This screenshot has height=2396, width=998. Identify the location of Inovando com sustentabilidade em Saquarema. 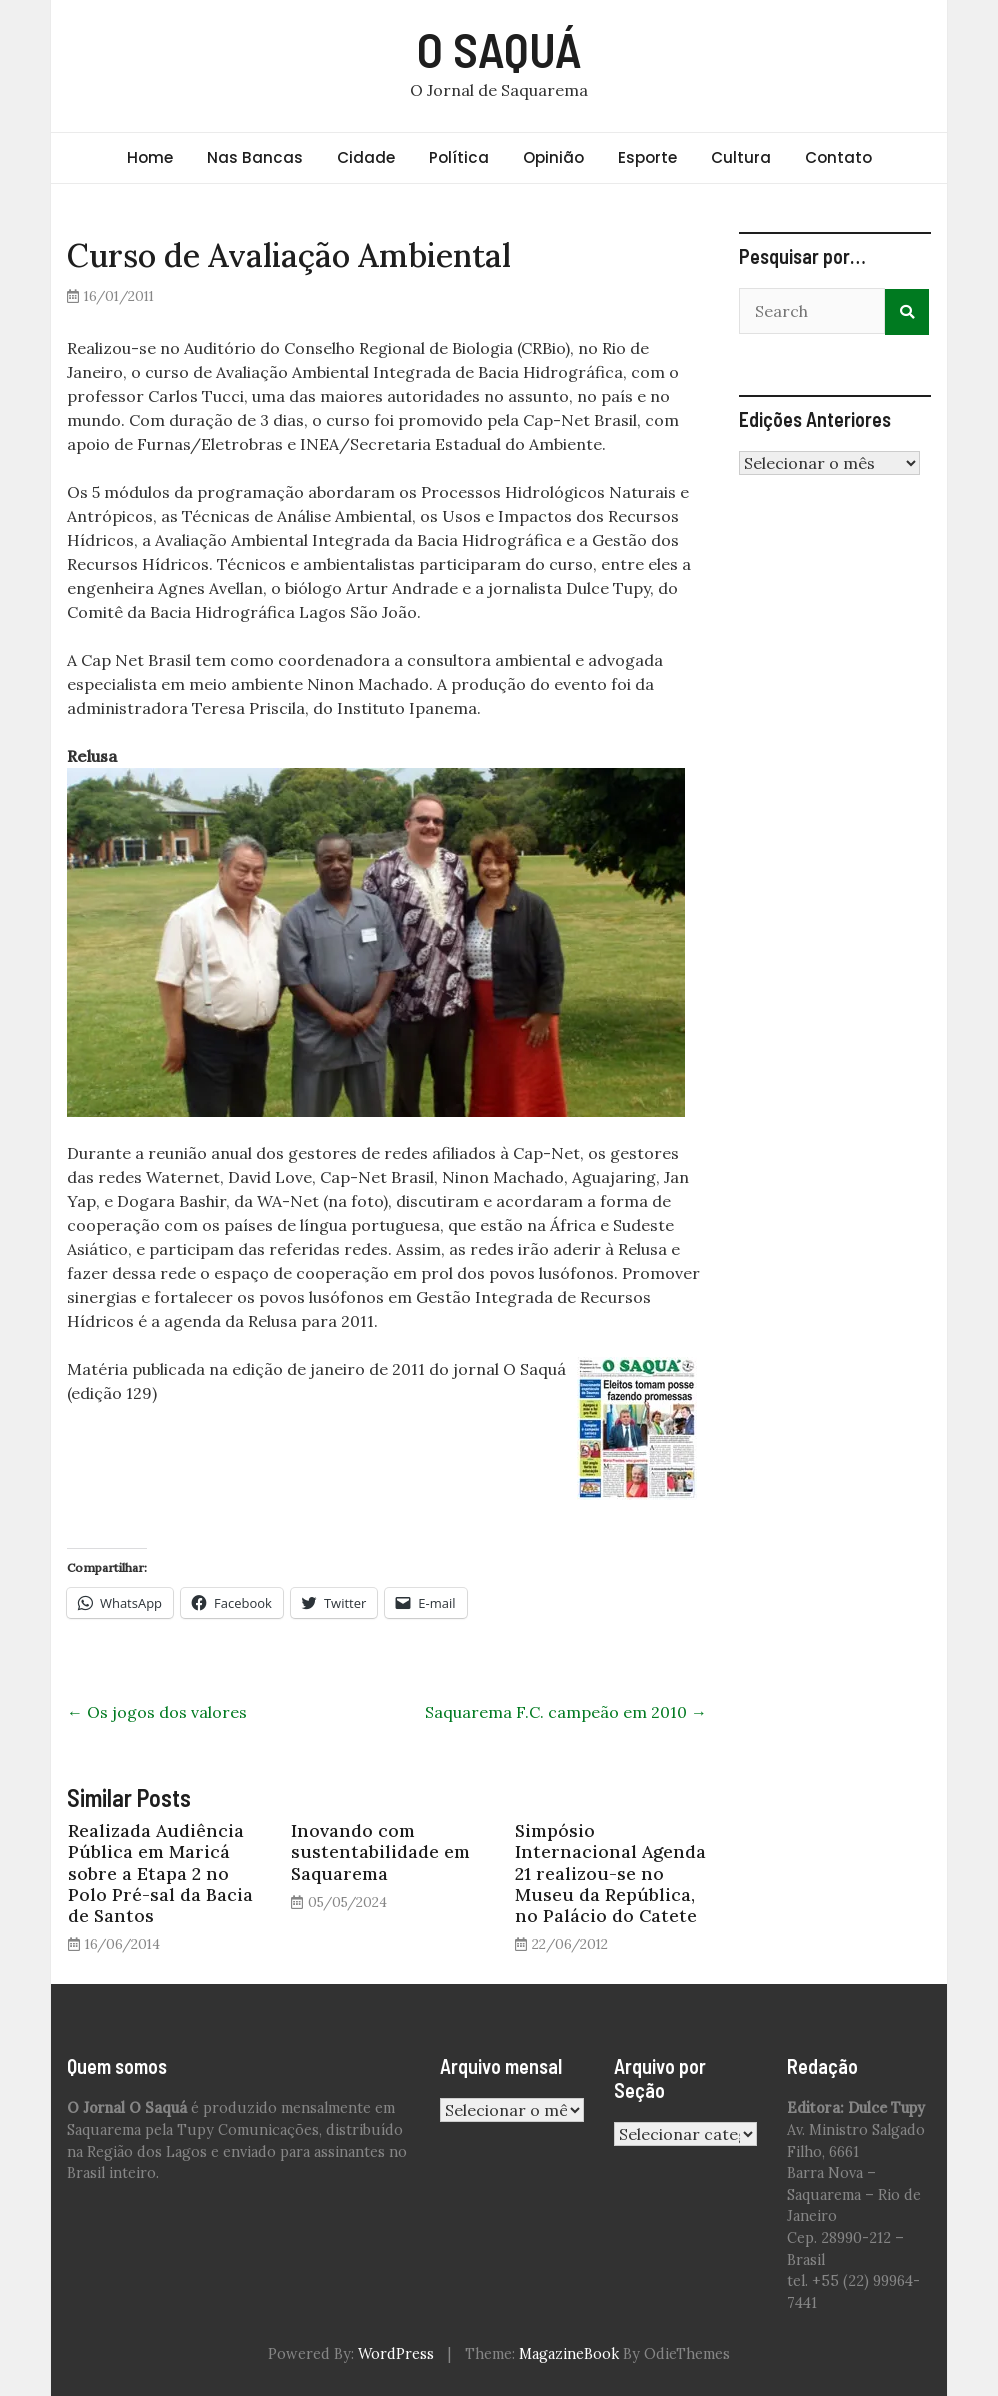
(380, 1851).